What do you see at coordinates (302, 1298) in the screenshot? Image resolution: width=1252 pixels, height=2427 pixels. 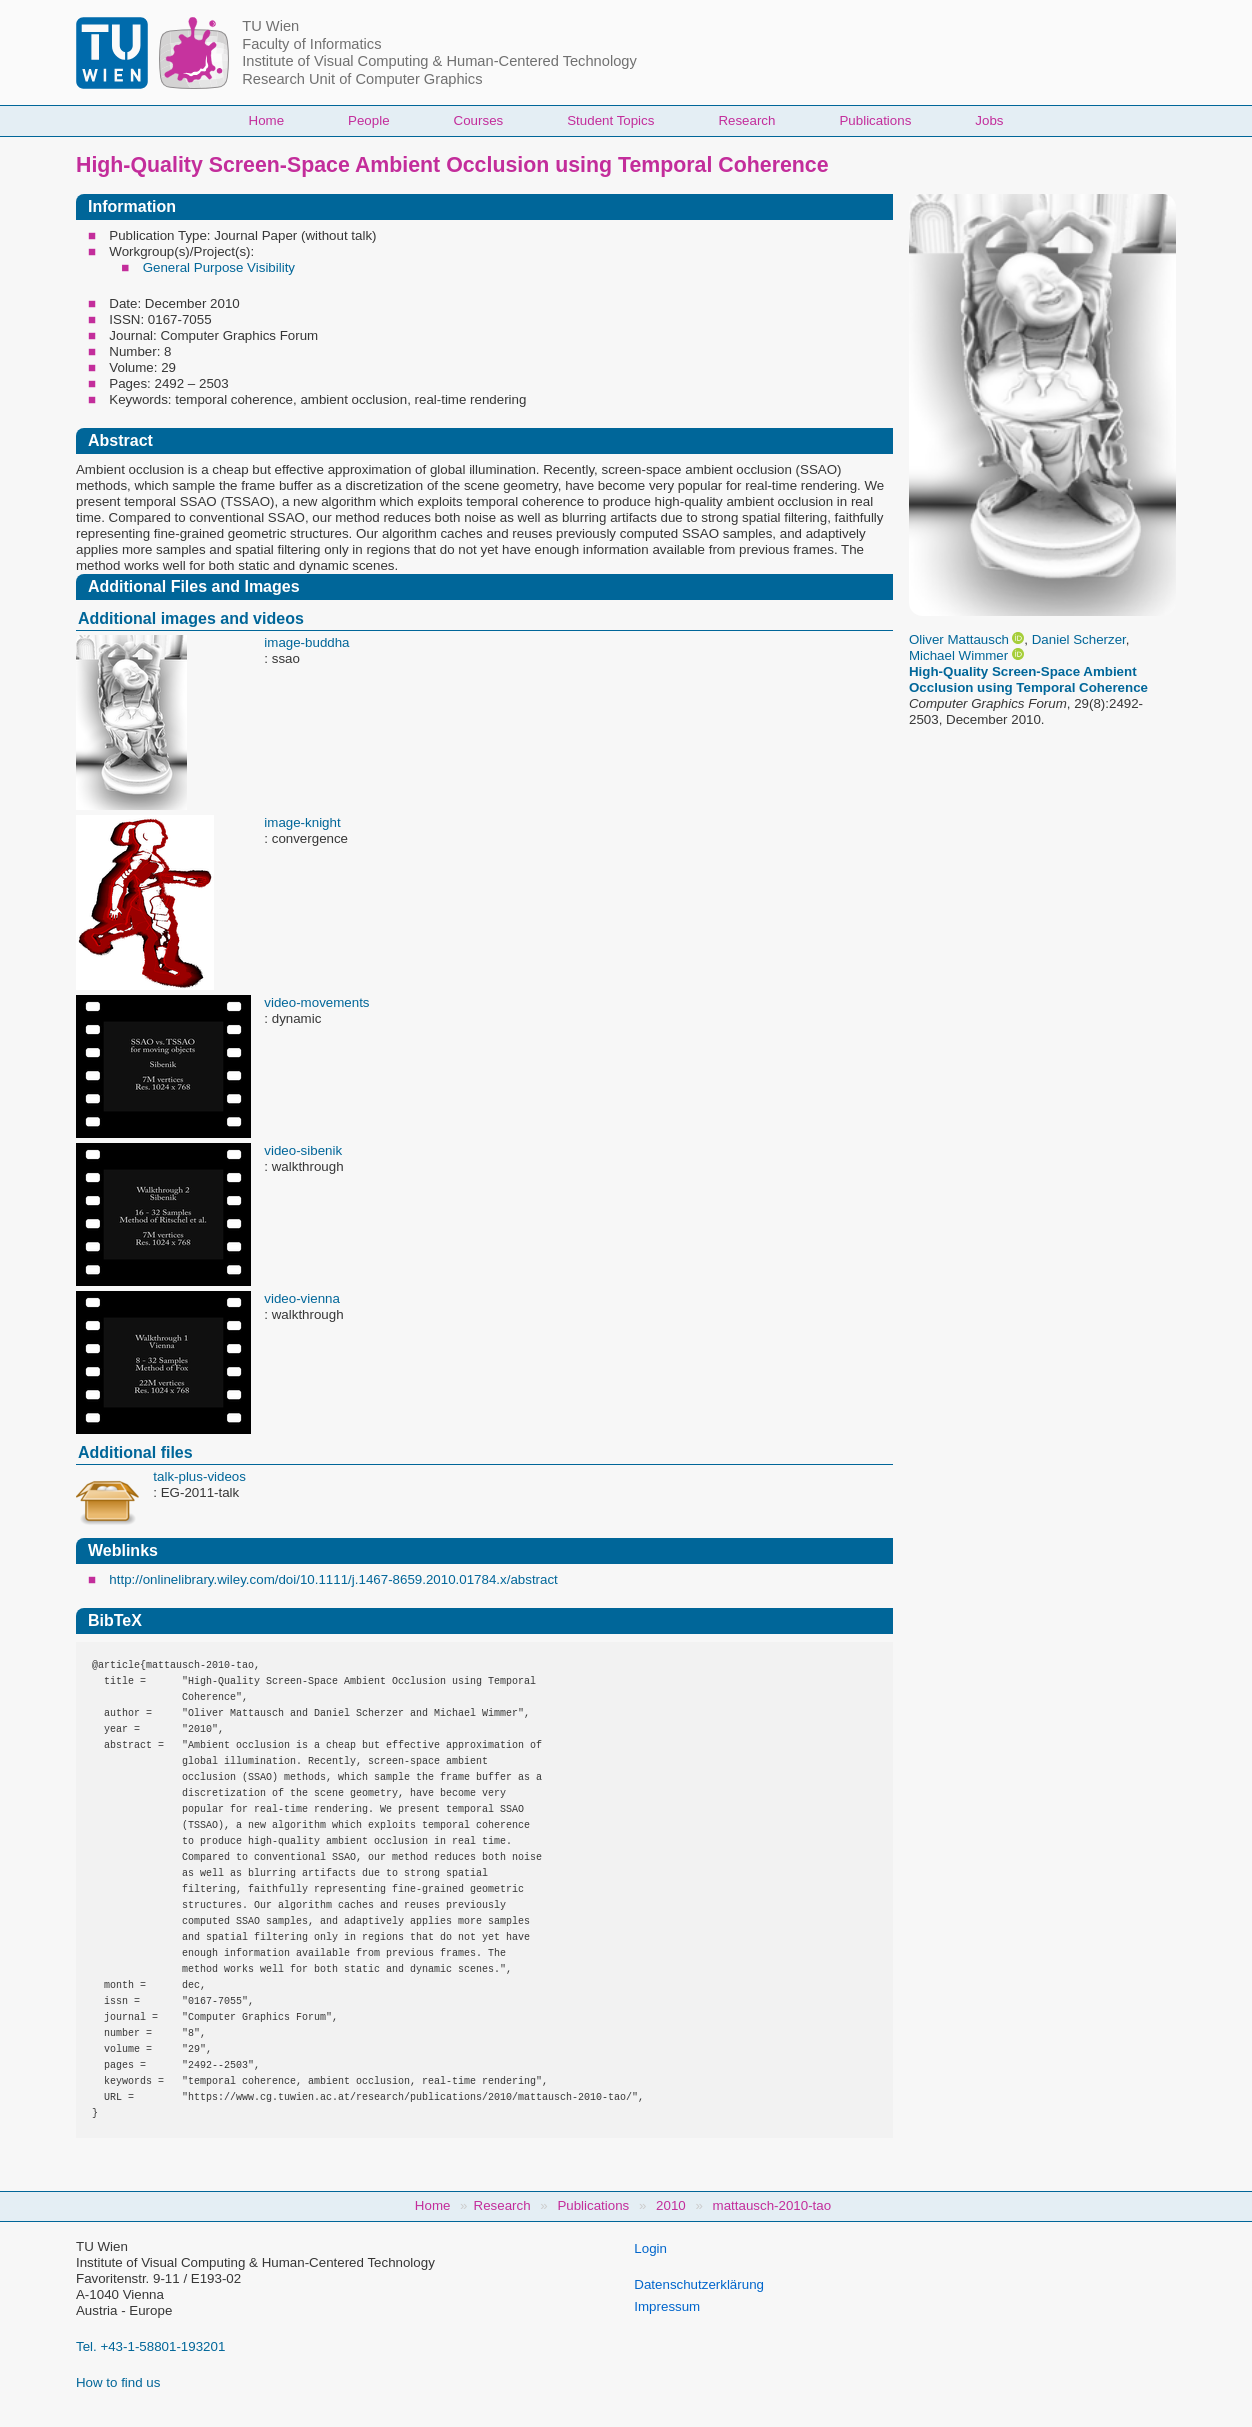 I see `video-vienna` at bounding box center [302, 1298].